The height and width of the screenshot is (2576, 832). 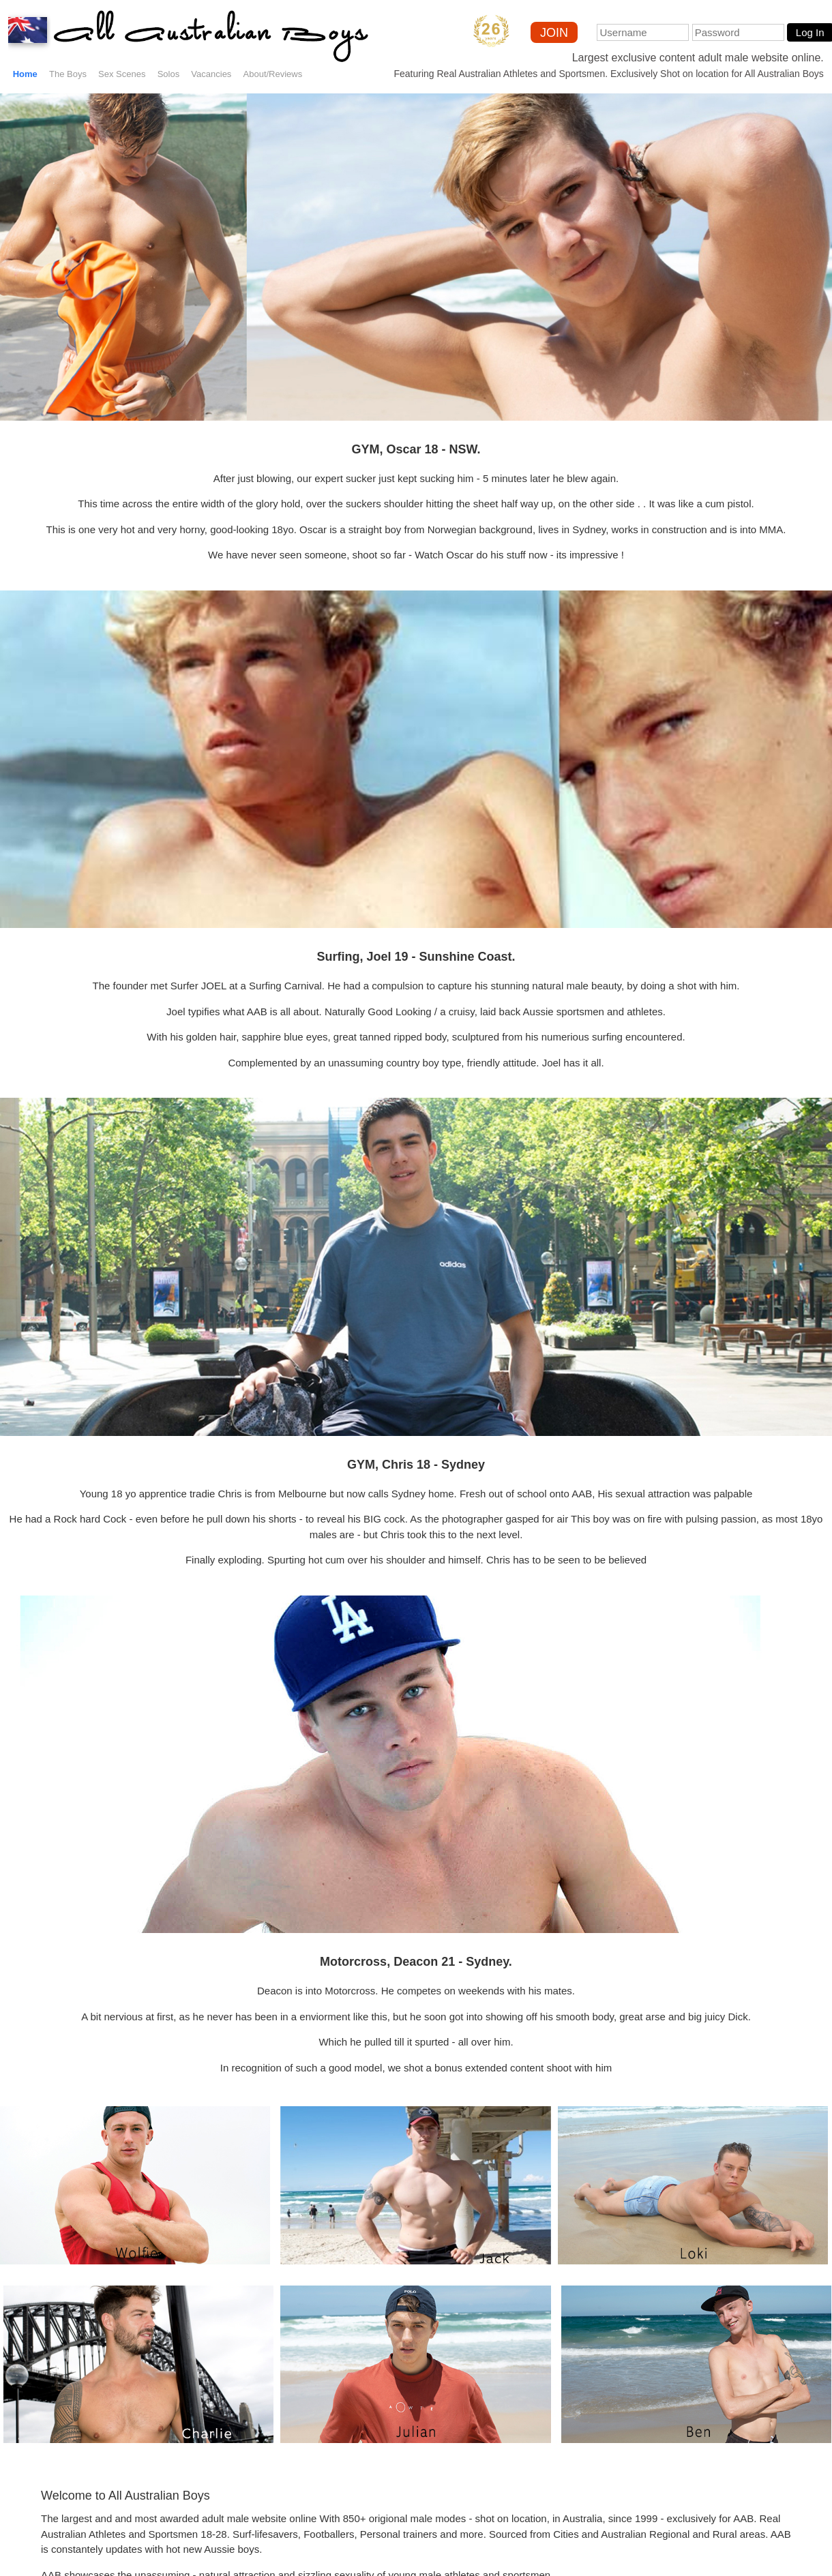 What do you see at coordinates (68, 74) in the screenshot?
I see `The Boys` at bounding box center [68, 74].